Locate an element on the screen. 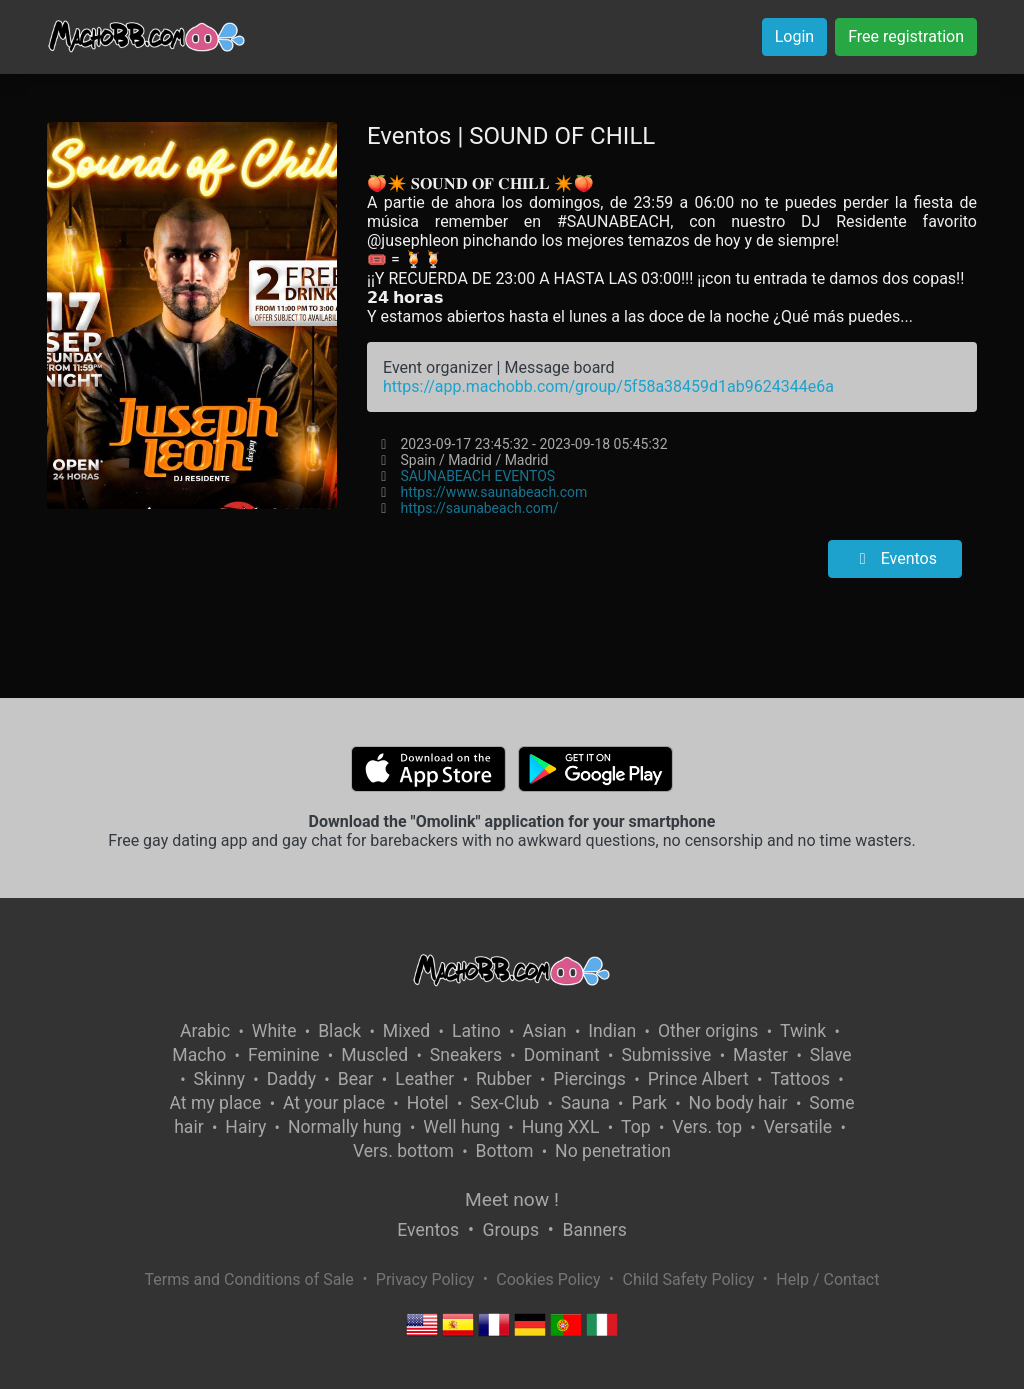  Top is located at coordinates (636, 1127).